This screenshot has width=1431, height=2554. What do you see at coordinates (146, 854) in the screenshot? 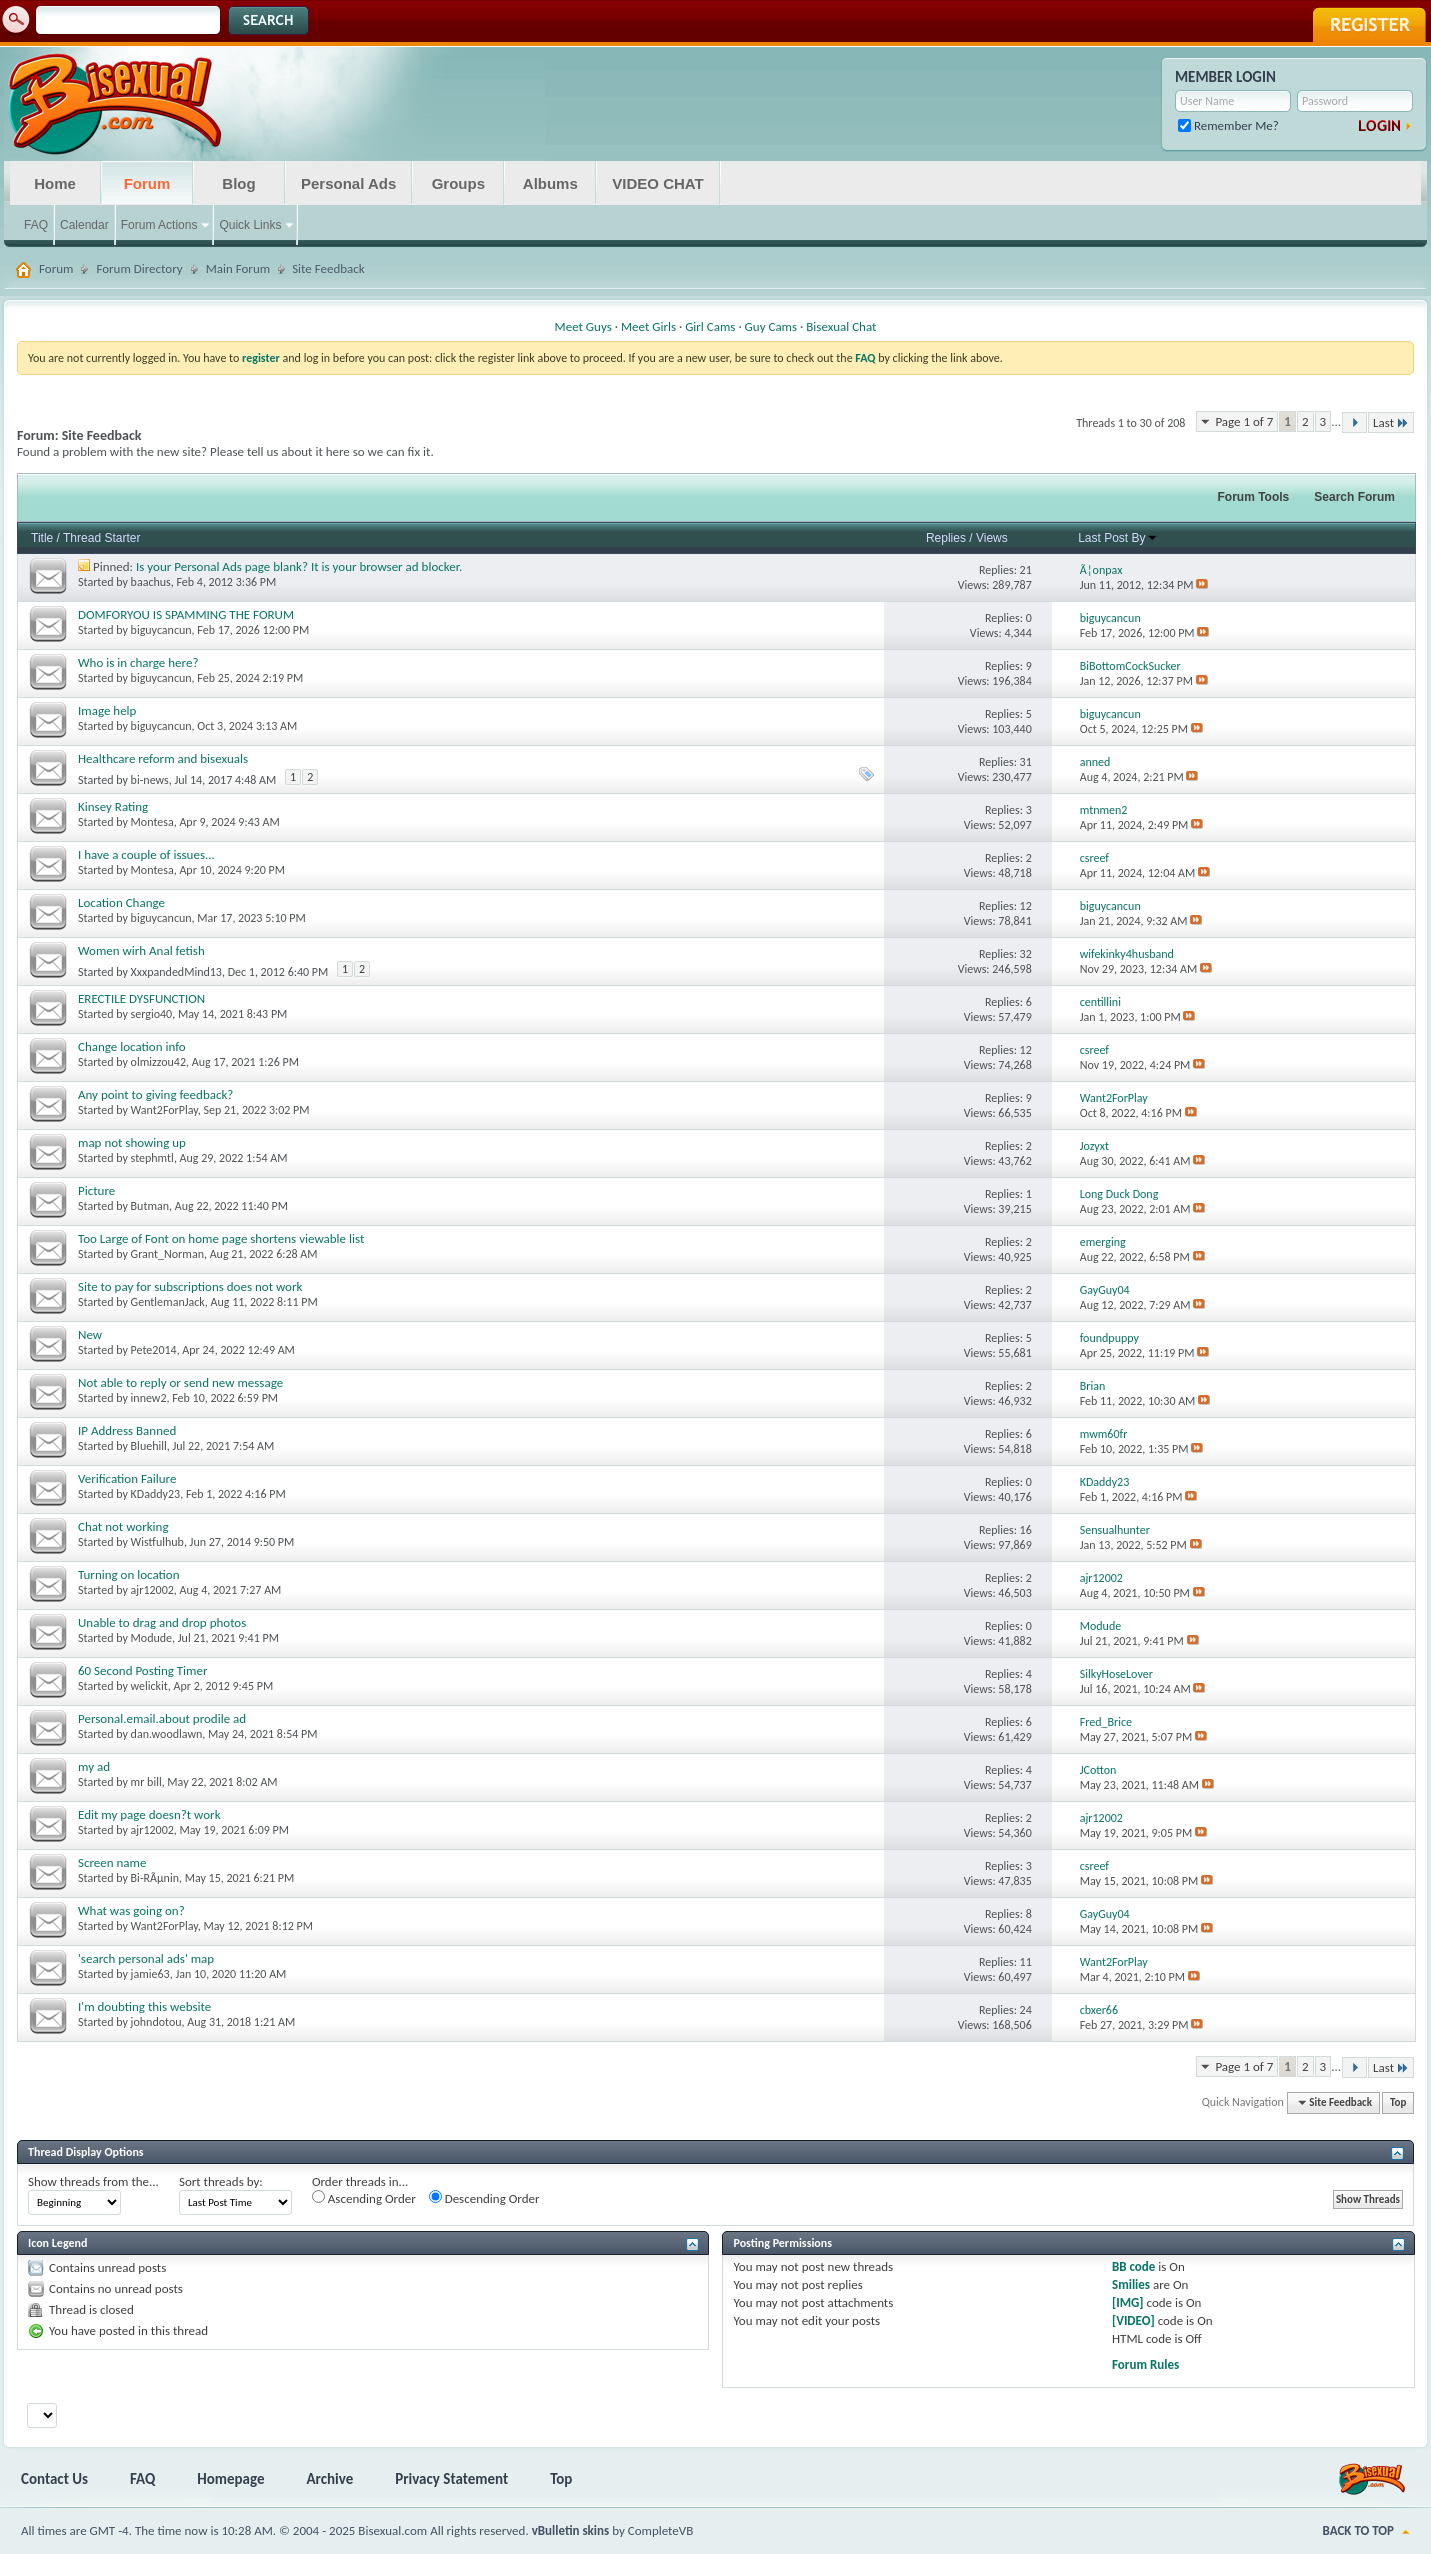
I see `I have a couple of issues...` at bounding box center [146, 854].